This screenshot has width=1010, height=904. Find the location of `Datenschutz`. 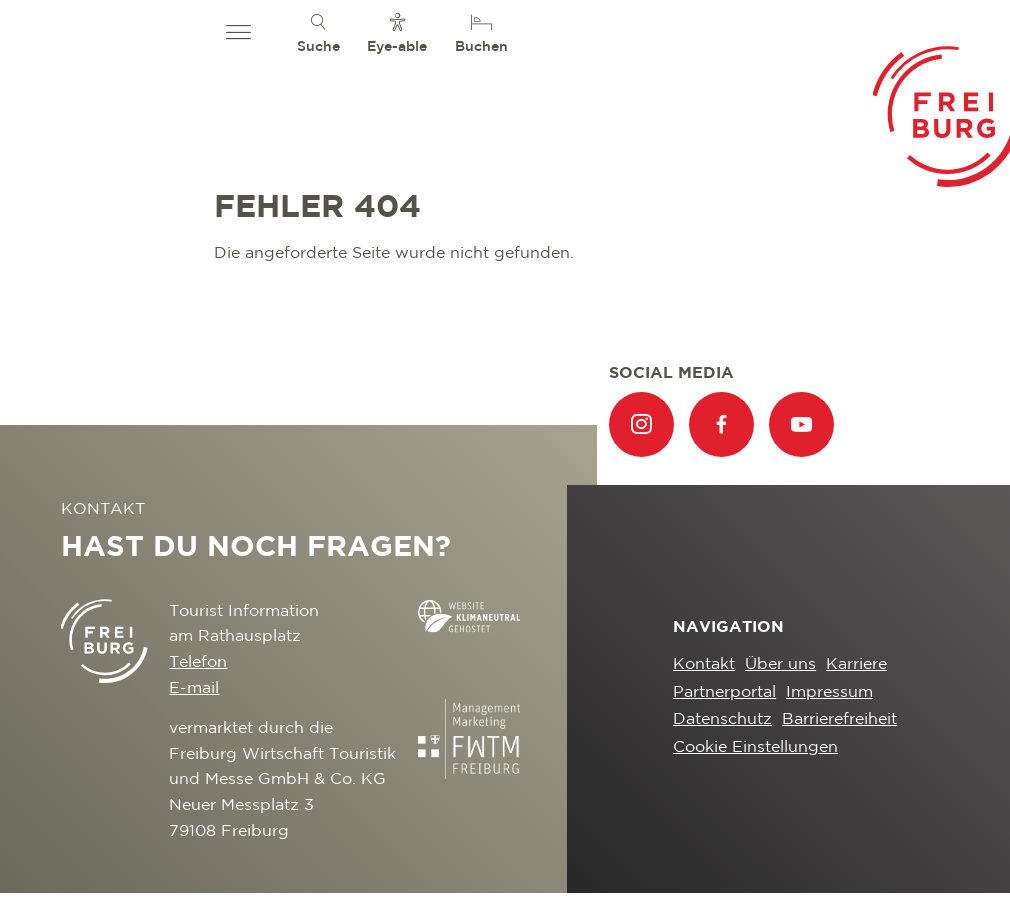

Datenschutz is located at coordinates (722, 719).